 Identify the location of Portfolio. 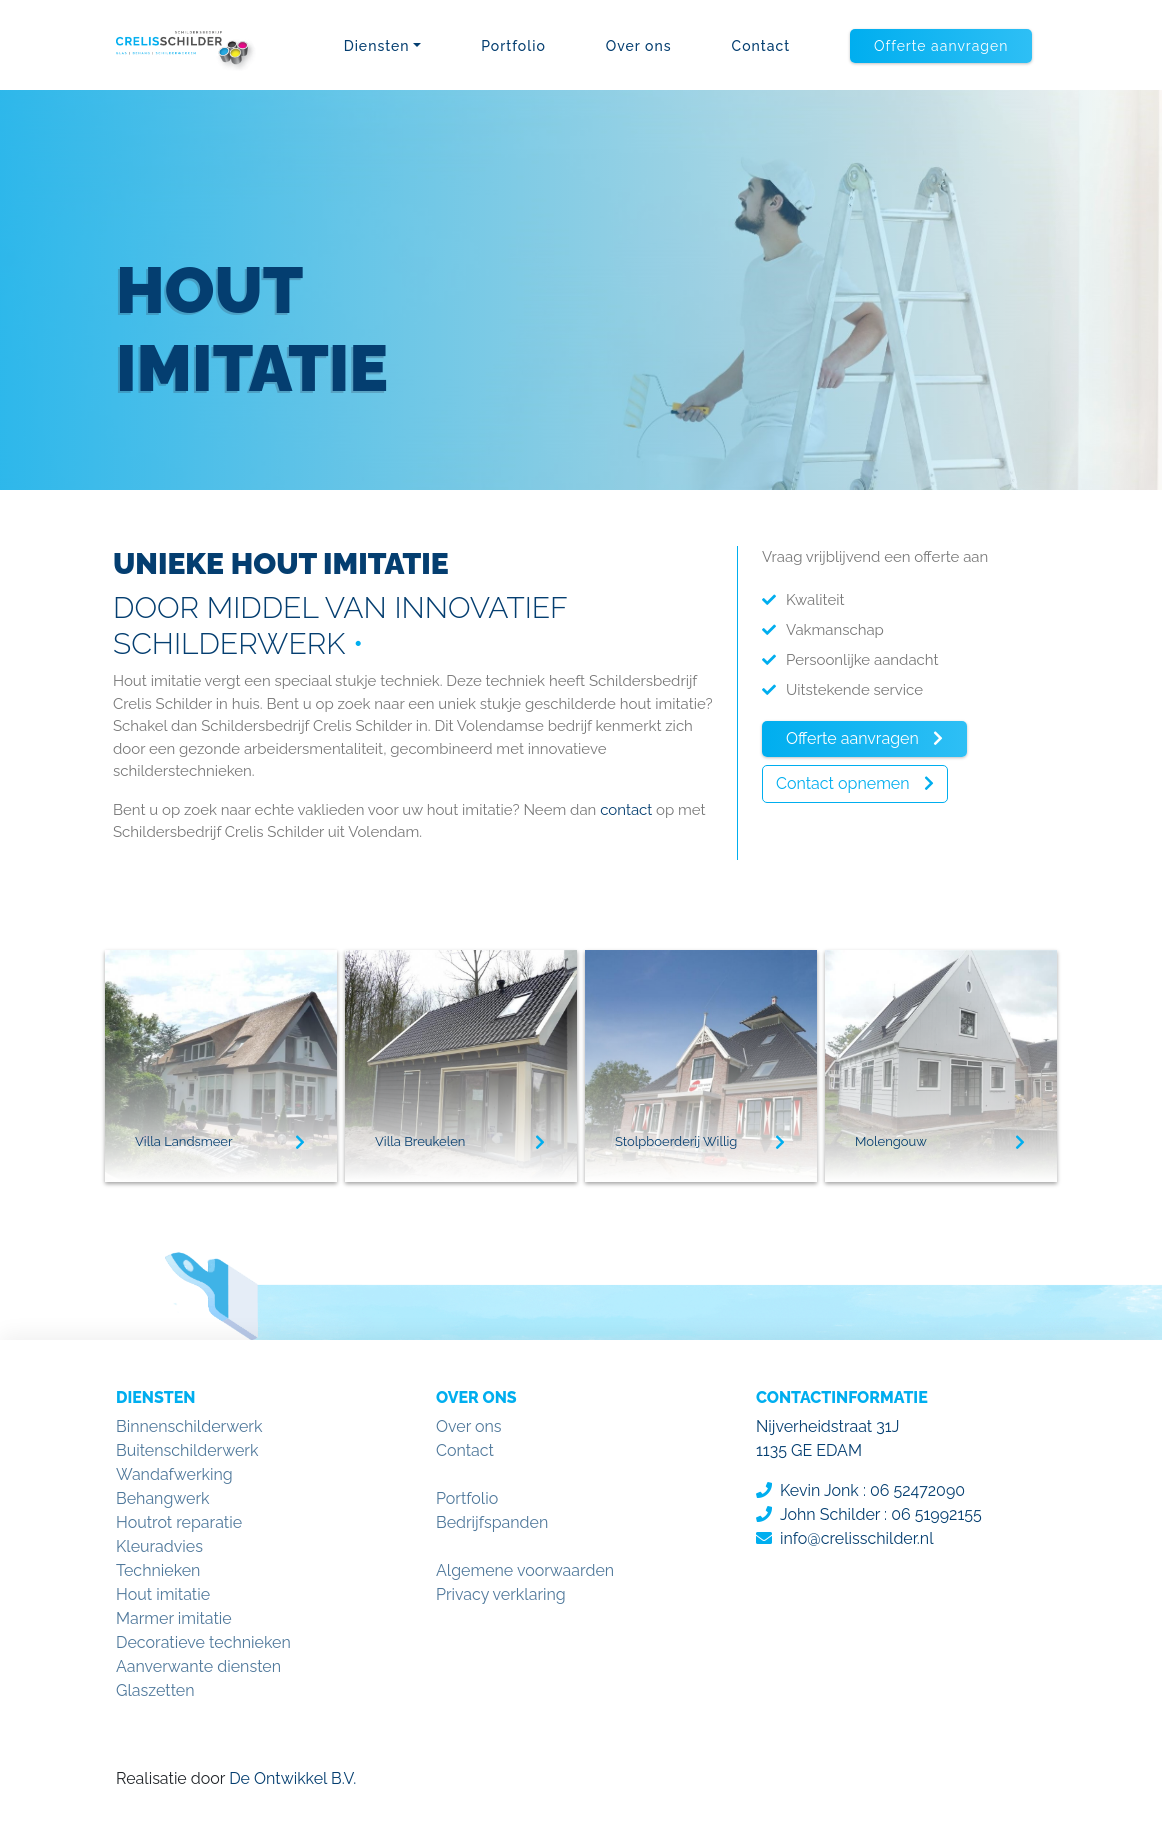
(513, 46).